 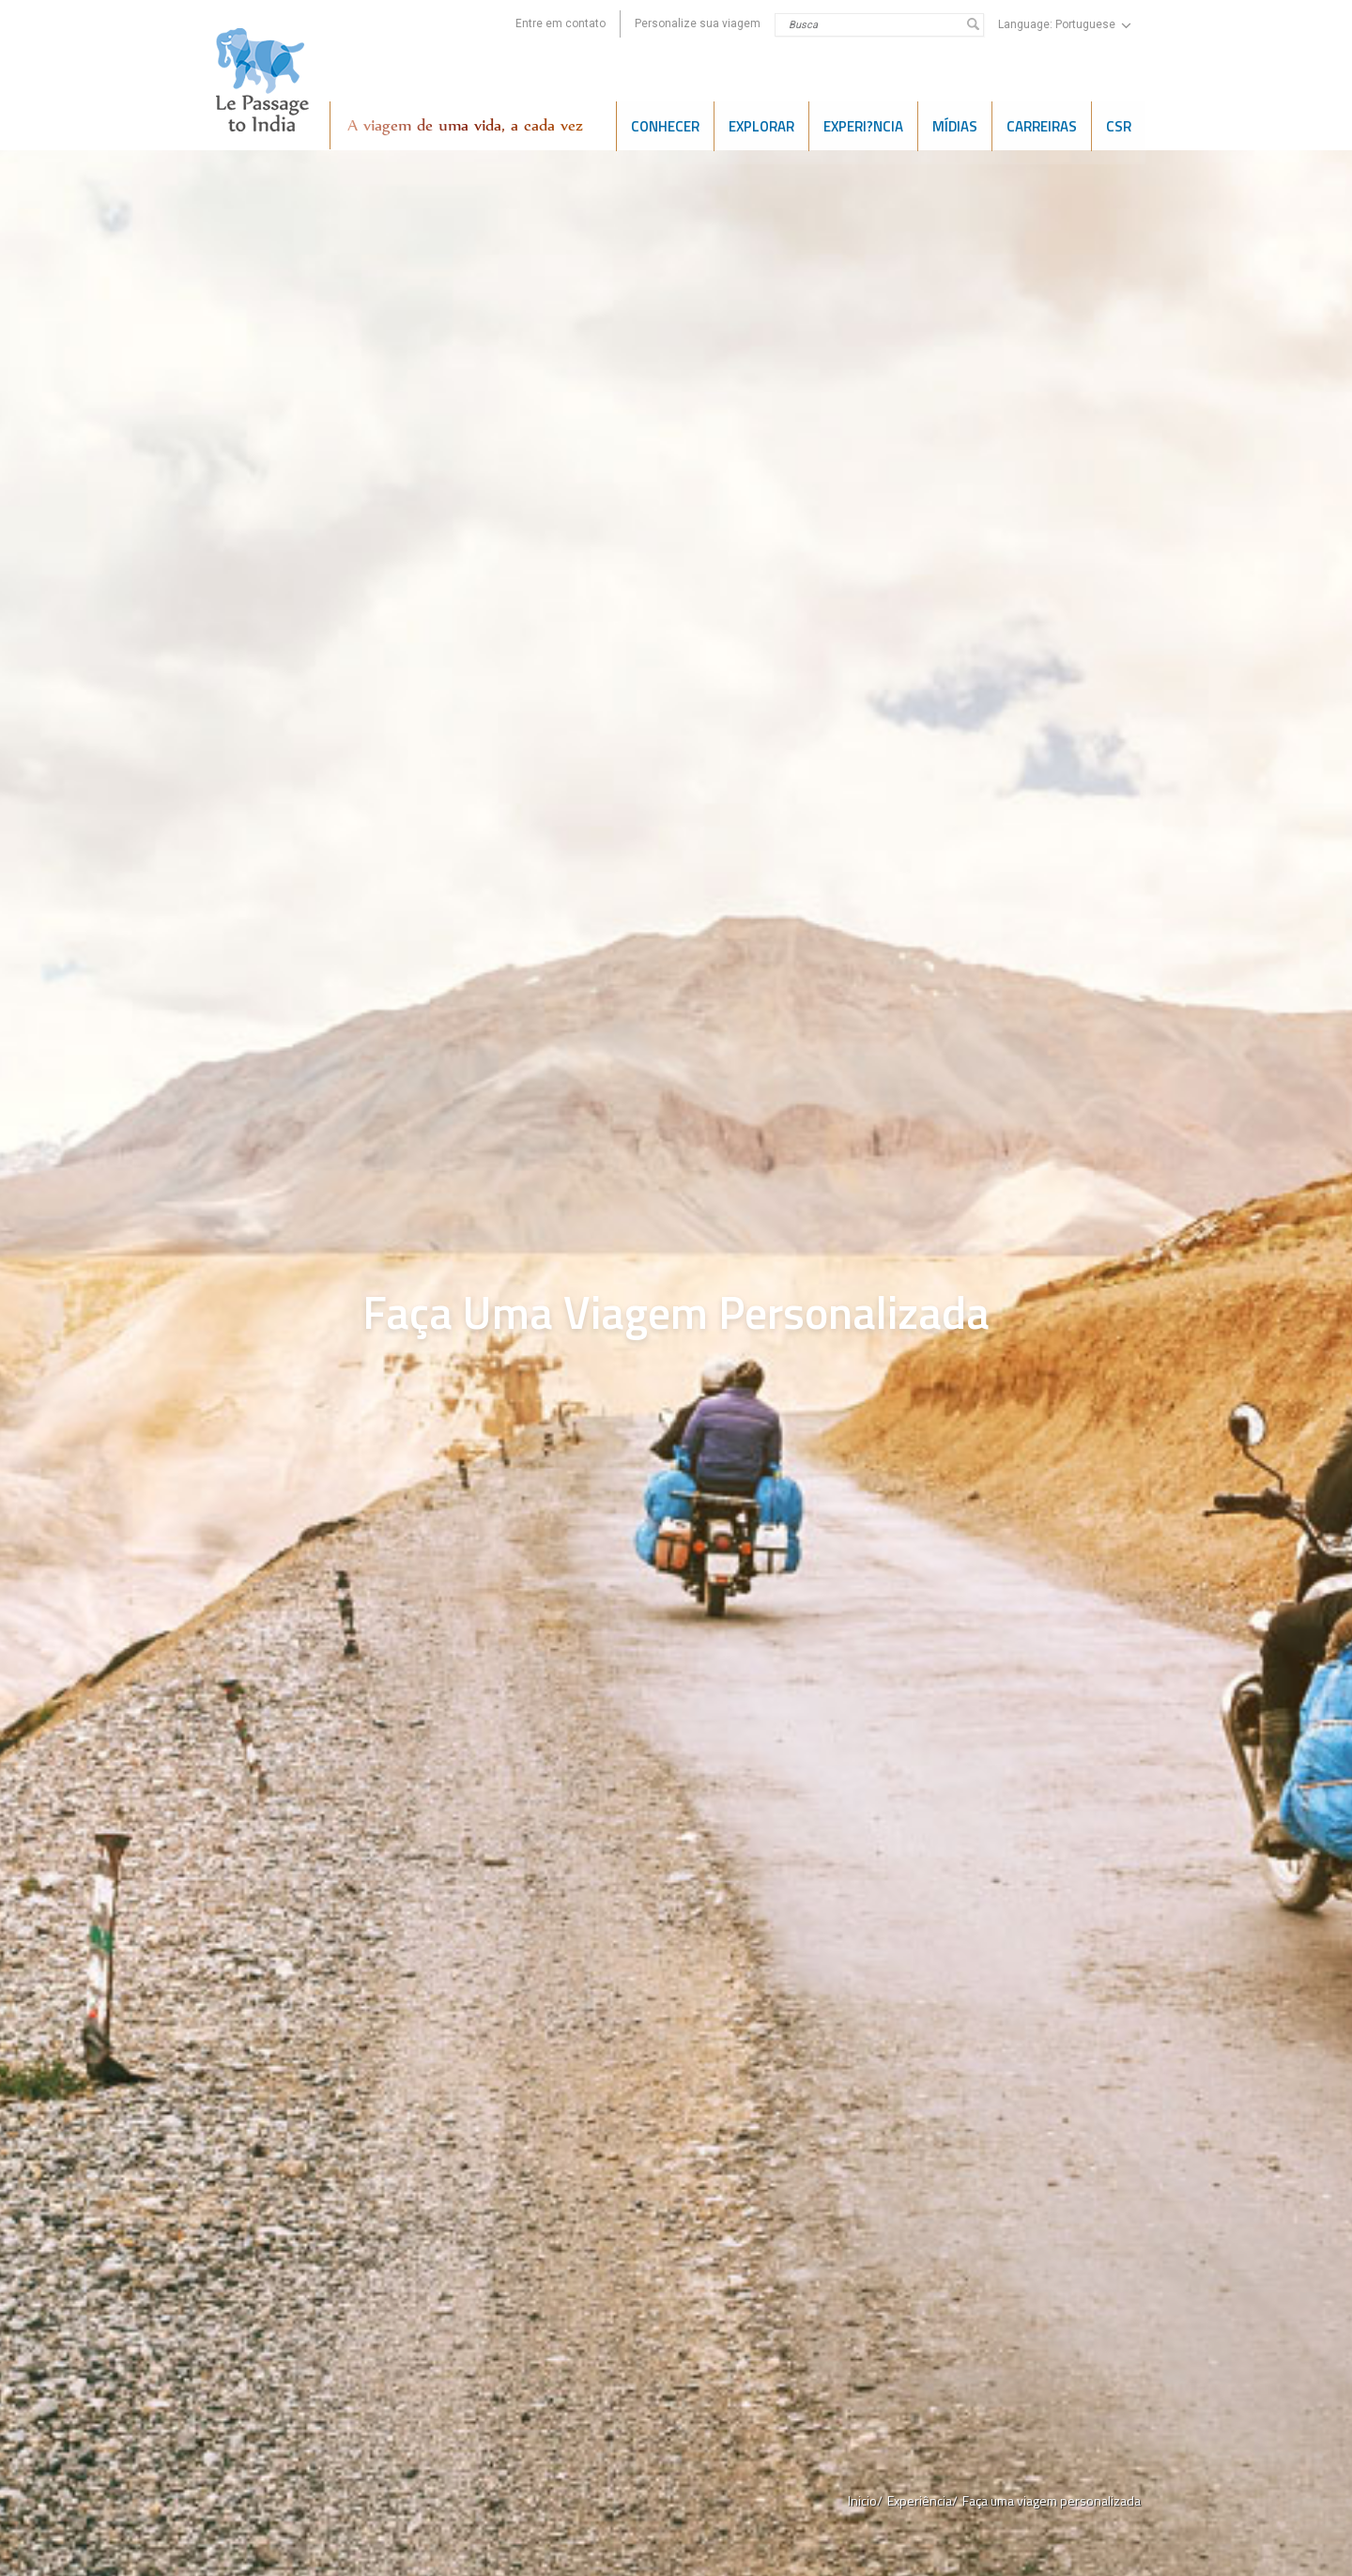 What do you see at coordinates (863, 125) in the screenshot?
I see `Experi?ncia` at bounding box center [863, 125].